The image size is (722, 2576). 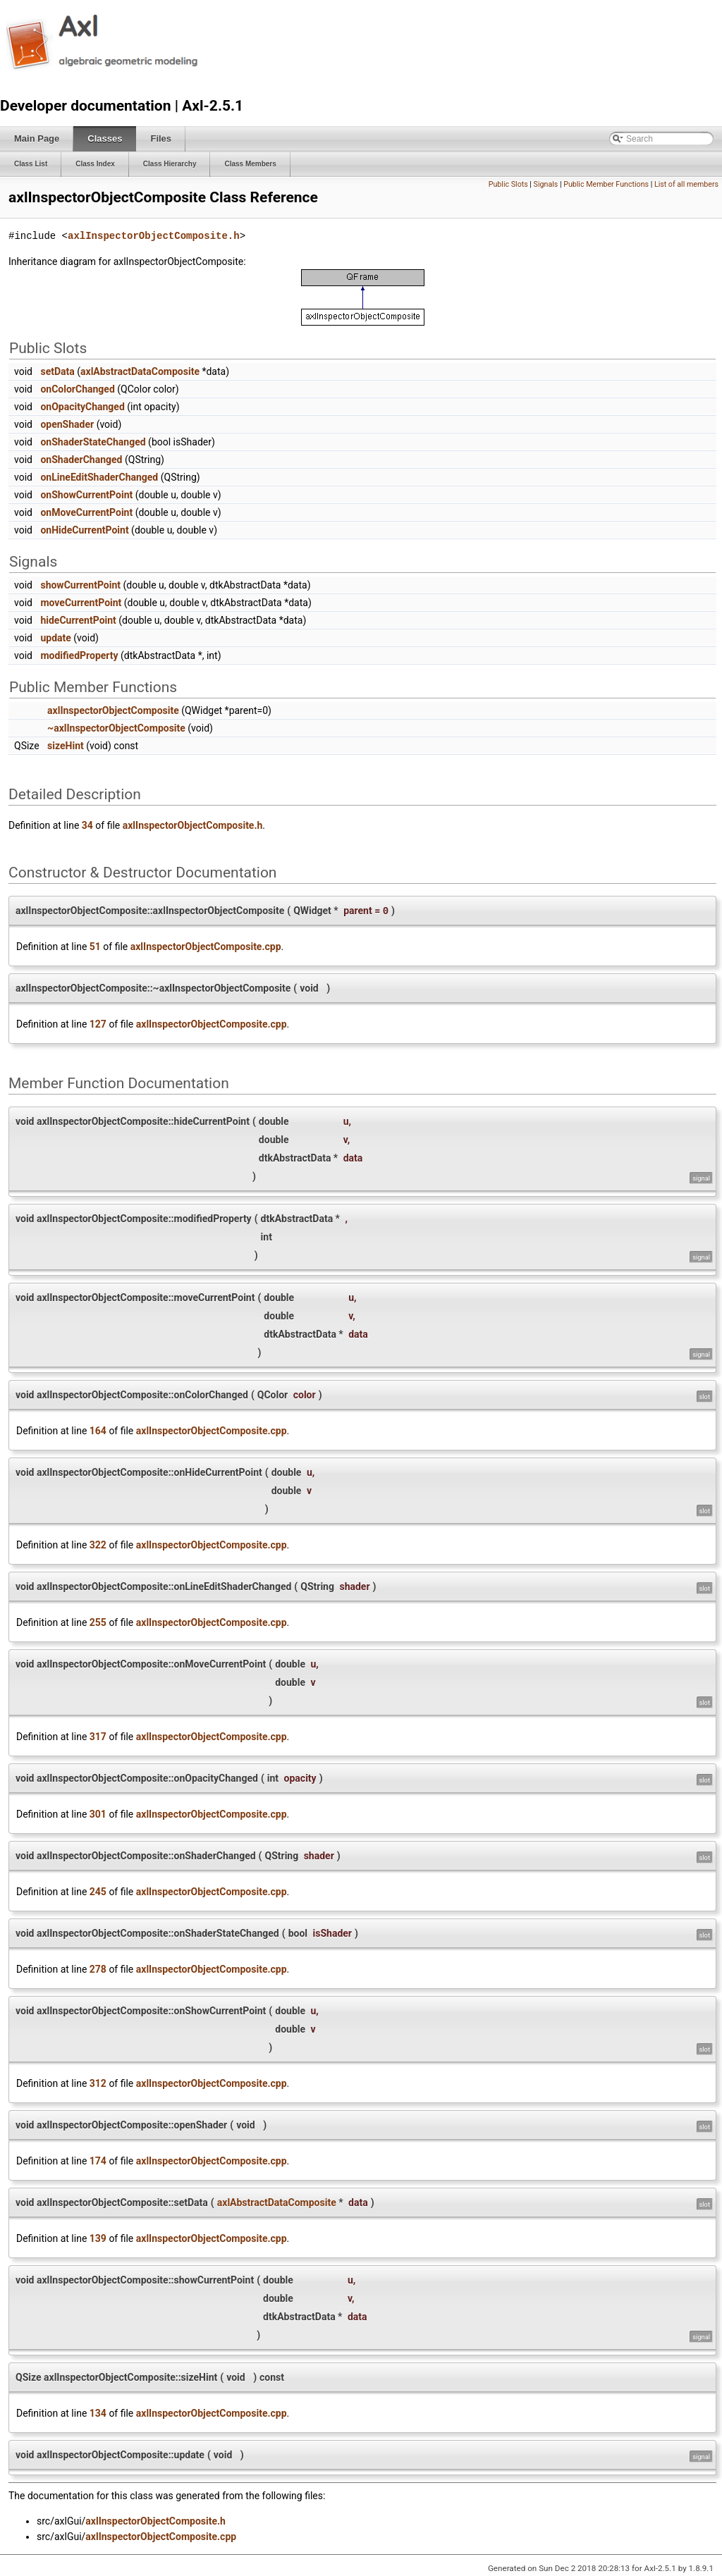 What do you see at coordinates (55, 637) in the screenshot?
I see `update` at bounding box center [55, 637].